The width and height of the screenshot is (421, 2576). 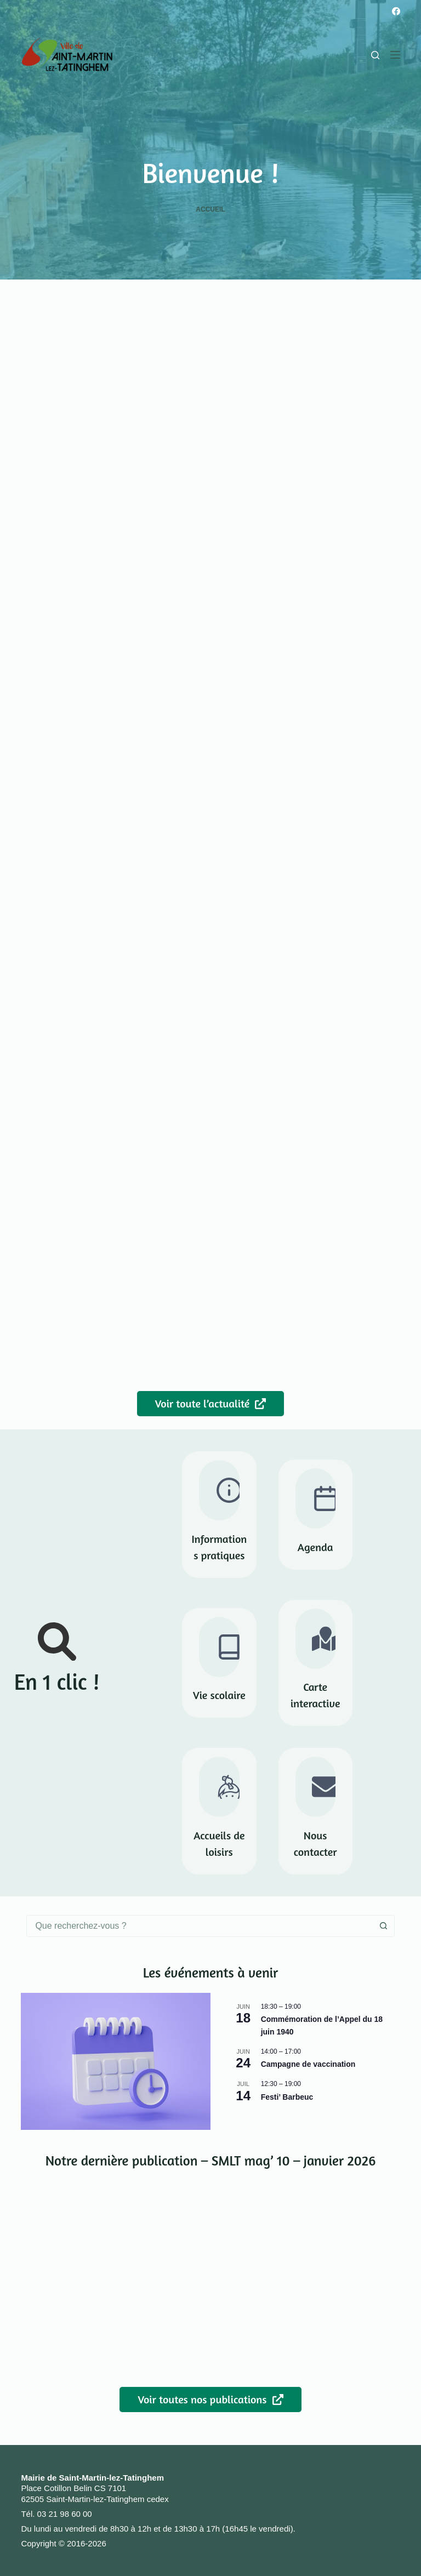 I want to click on Campagne de vaccination, so click(x=308, y=2064).